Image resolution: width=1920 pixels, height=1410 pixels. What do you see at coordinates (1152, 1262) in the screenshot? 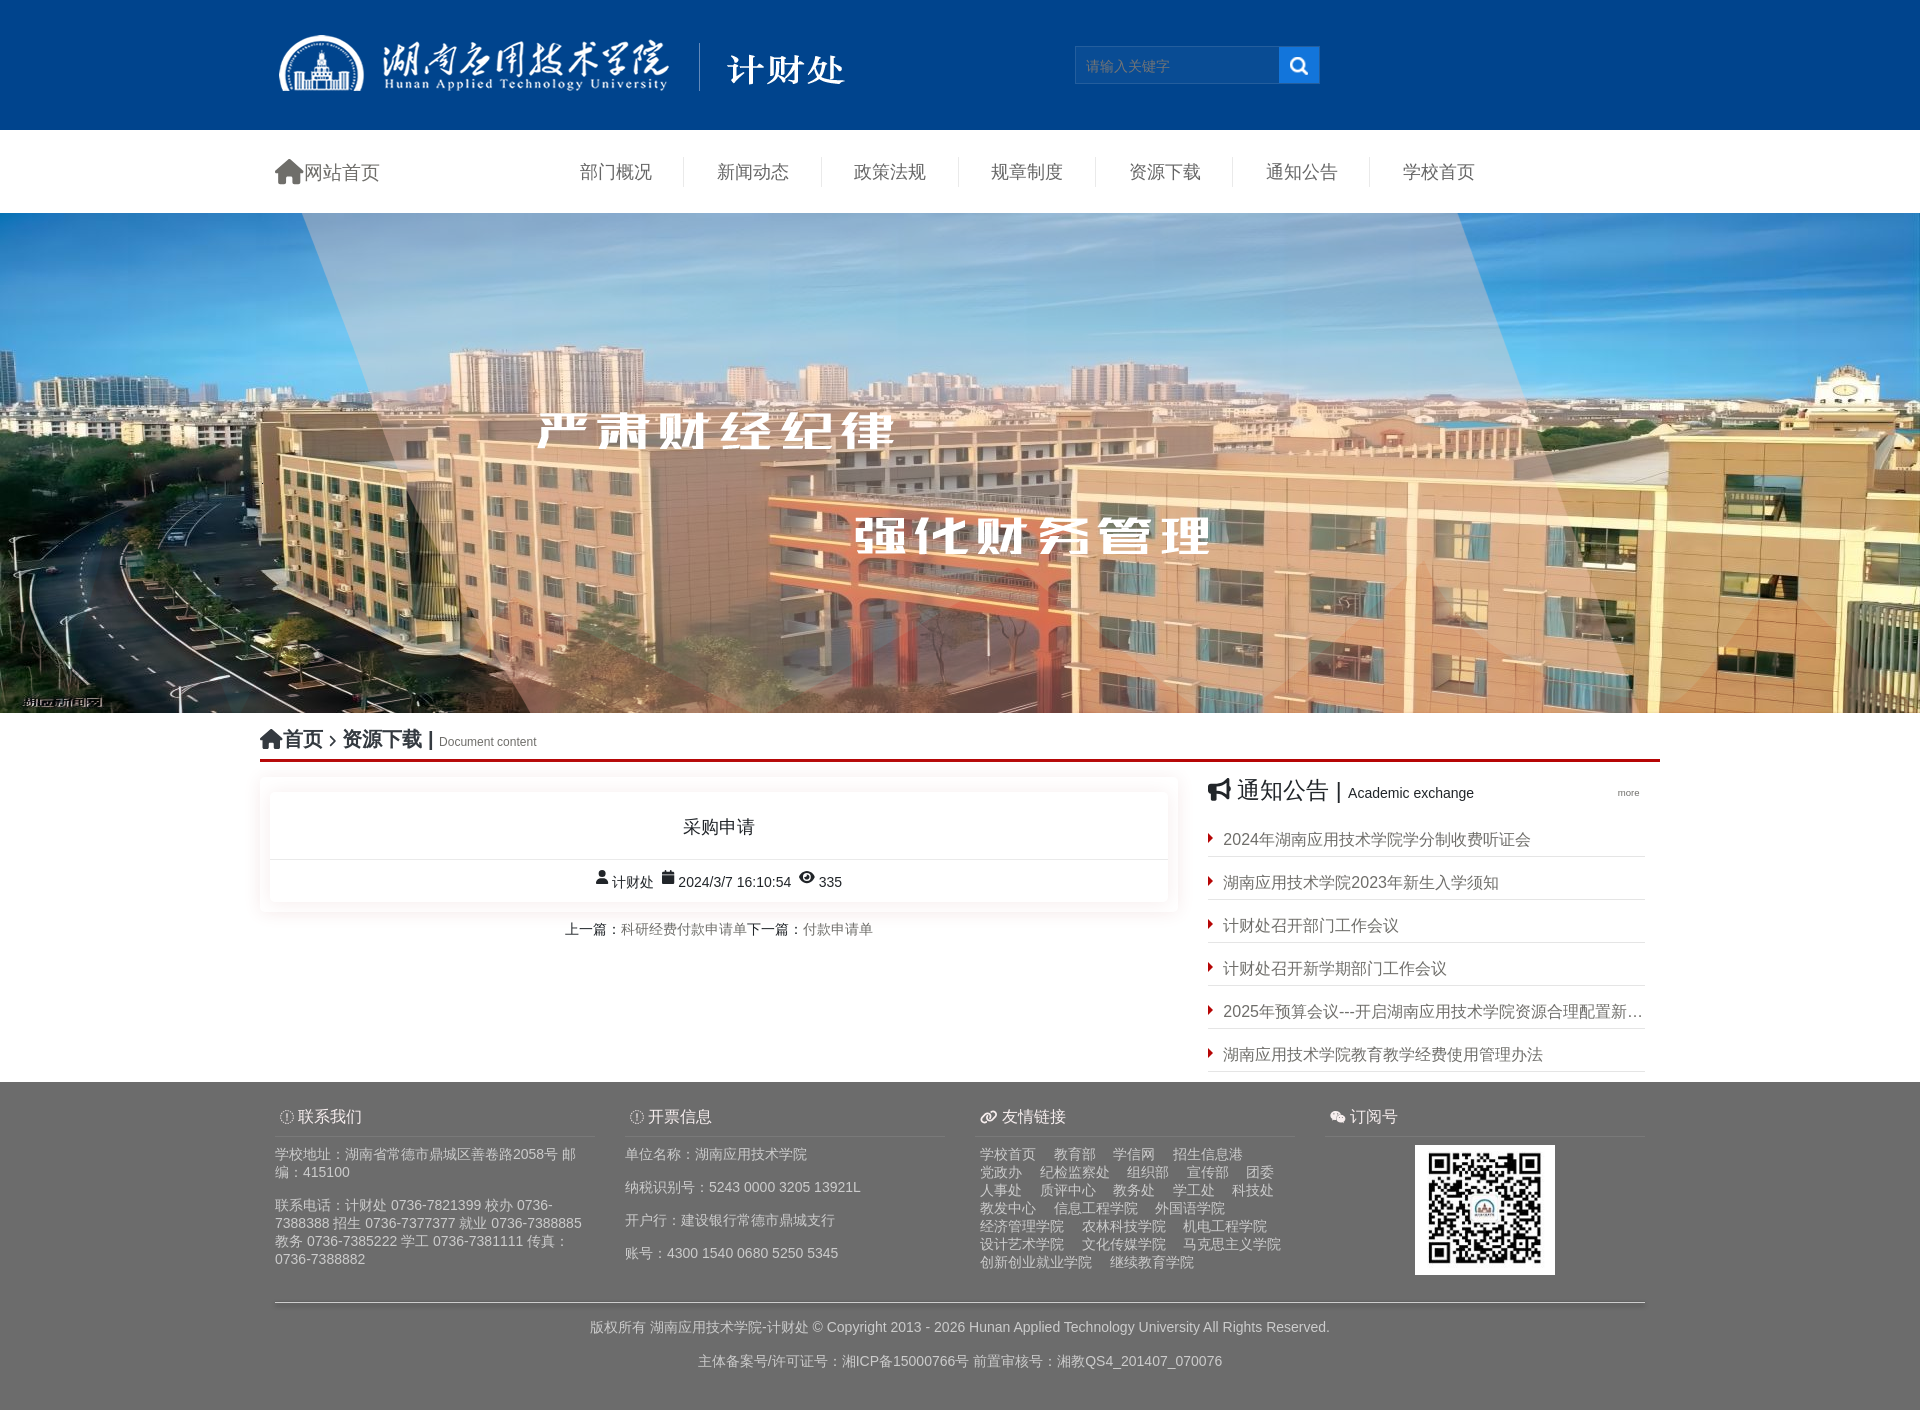
I see `继续教育学院` at bounding box center [1152, 1262].